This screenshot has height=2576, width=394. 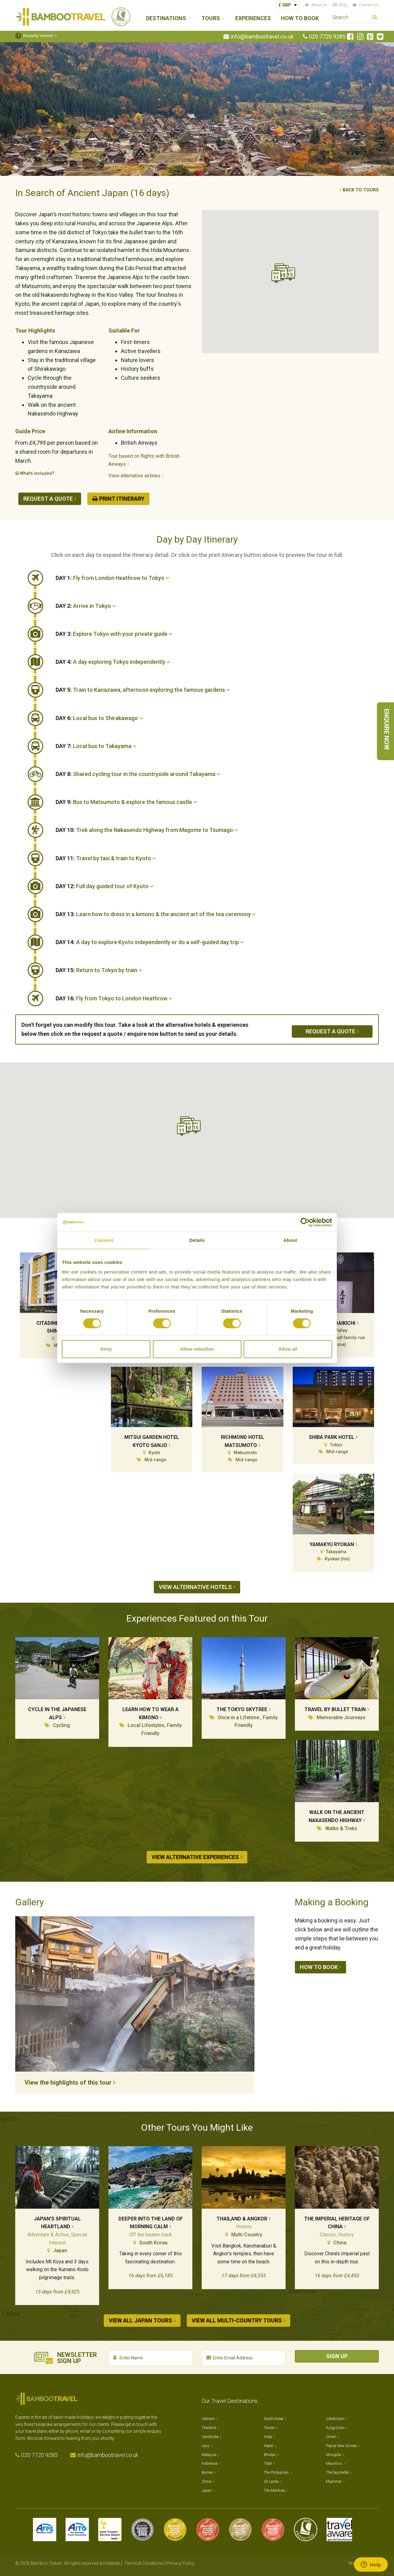 What do you see at coordinates (217, 578) in the screenshot?
I see `[tab]` at bounding box center [217, 578].